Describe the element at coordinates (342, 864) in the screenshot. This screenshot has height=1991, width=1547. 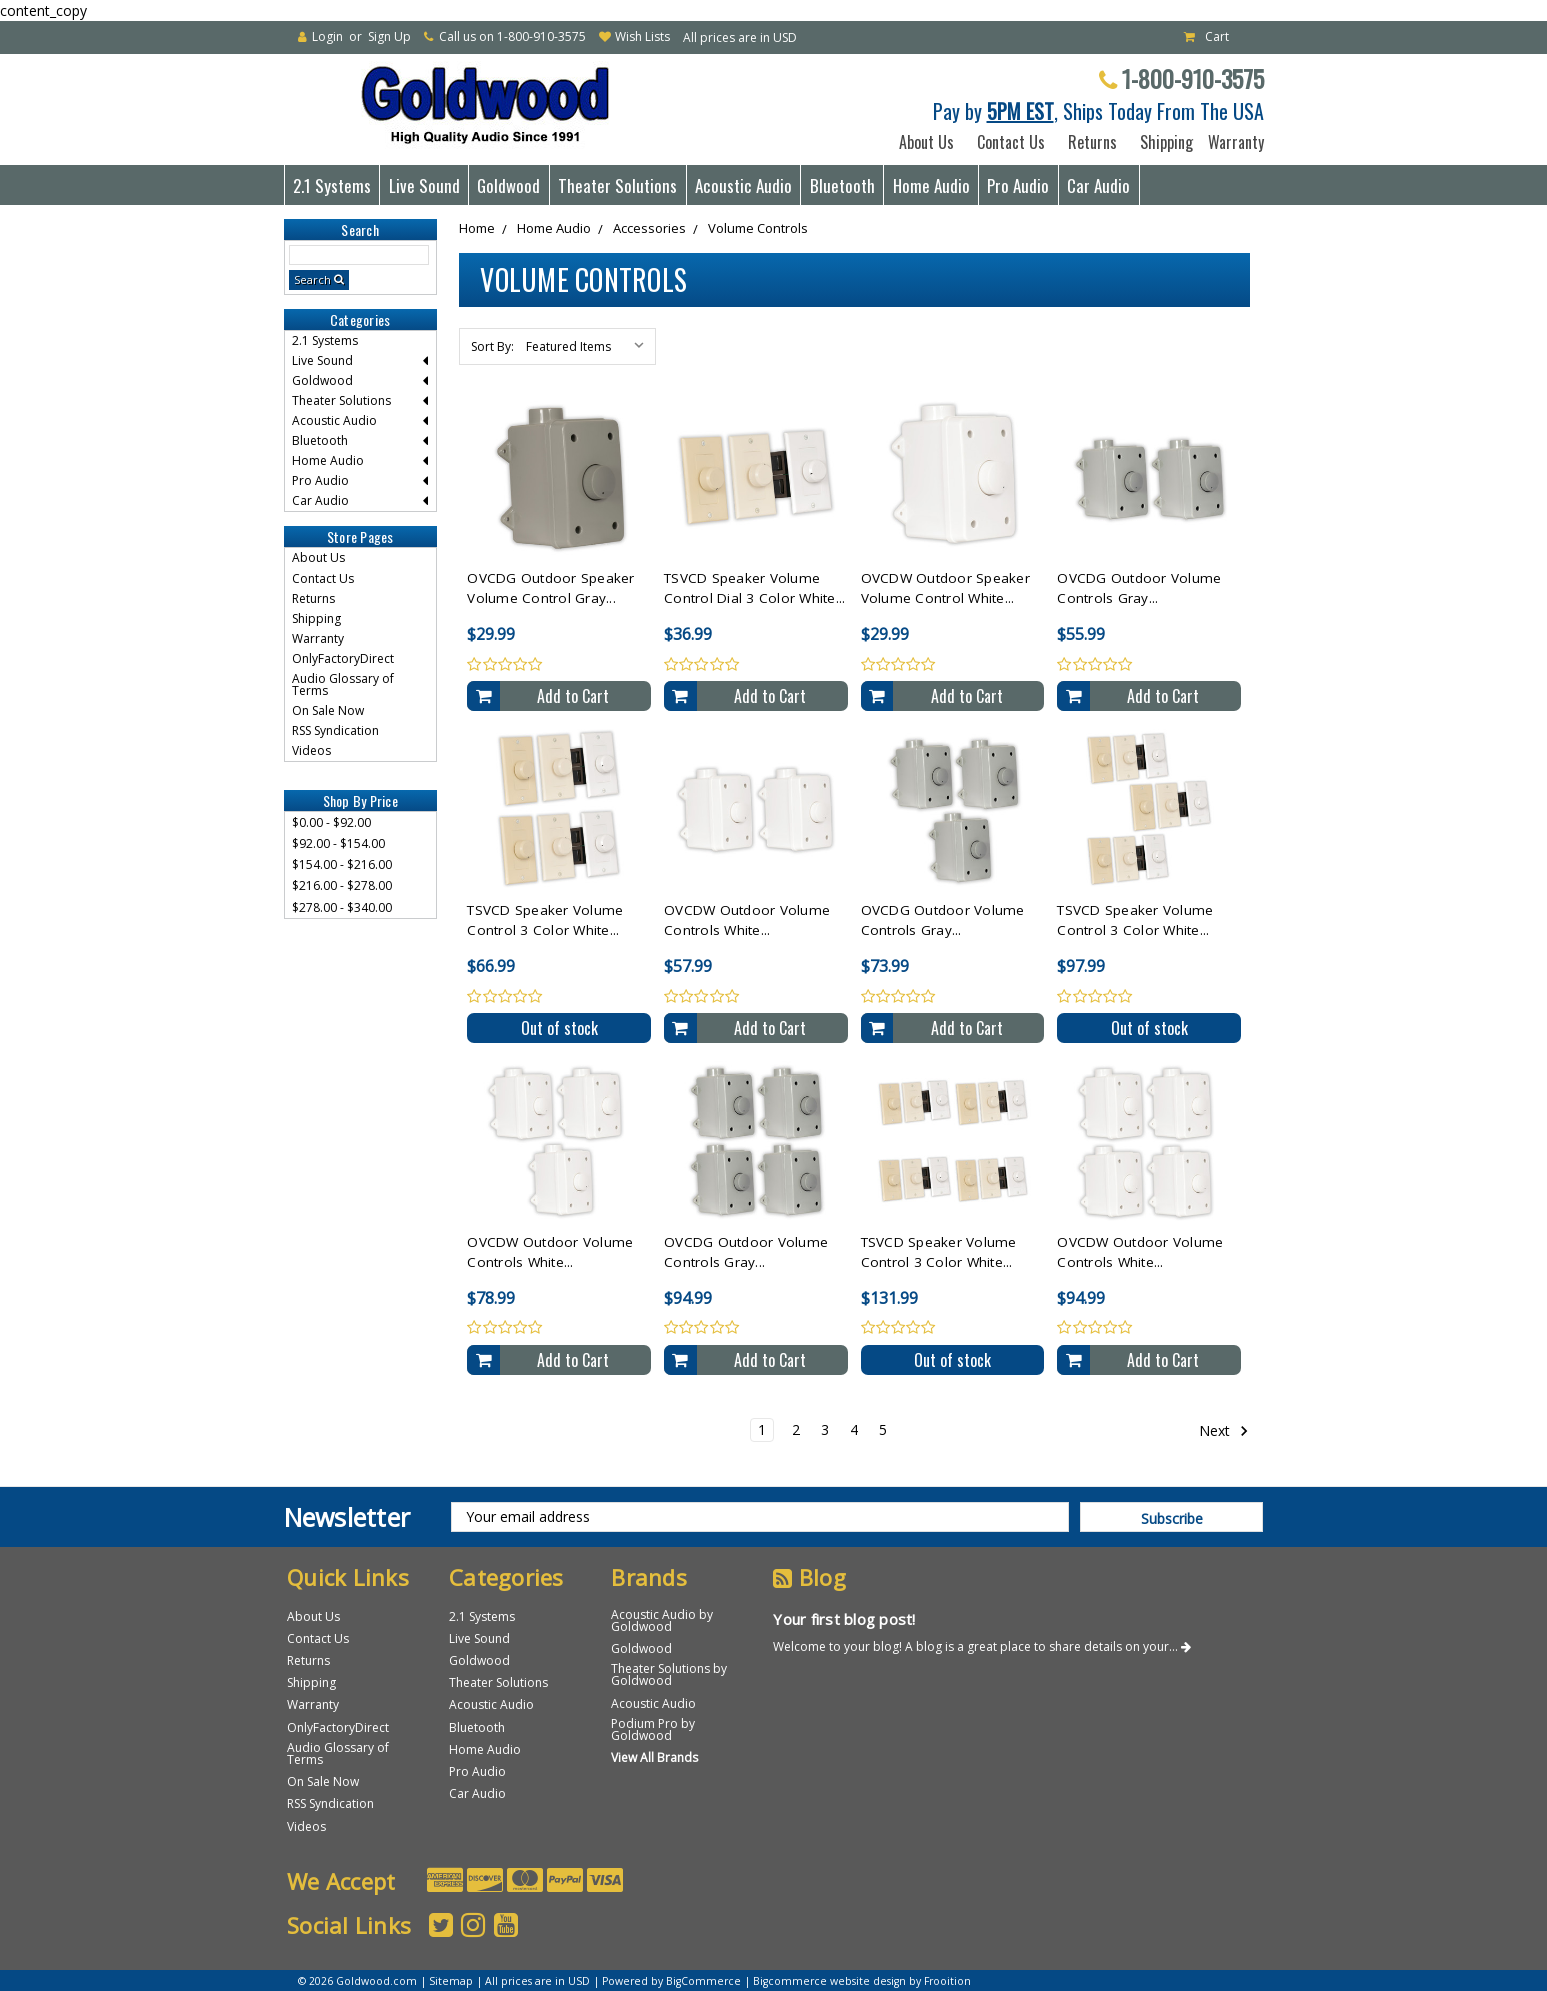
I see `$154.00 - $216.00` at that location.